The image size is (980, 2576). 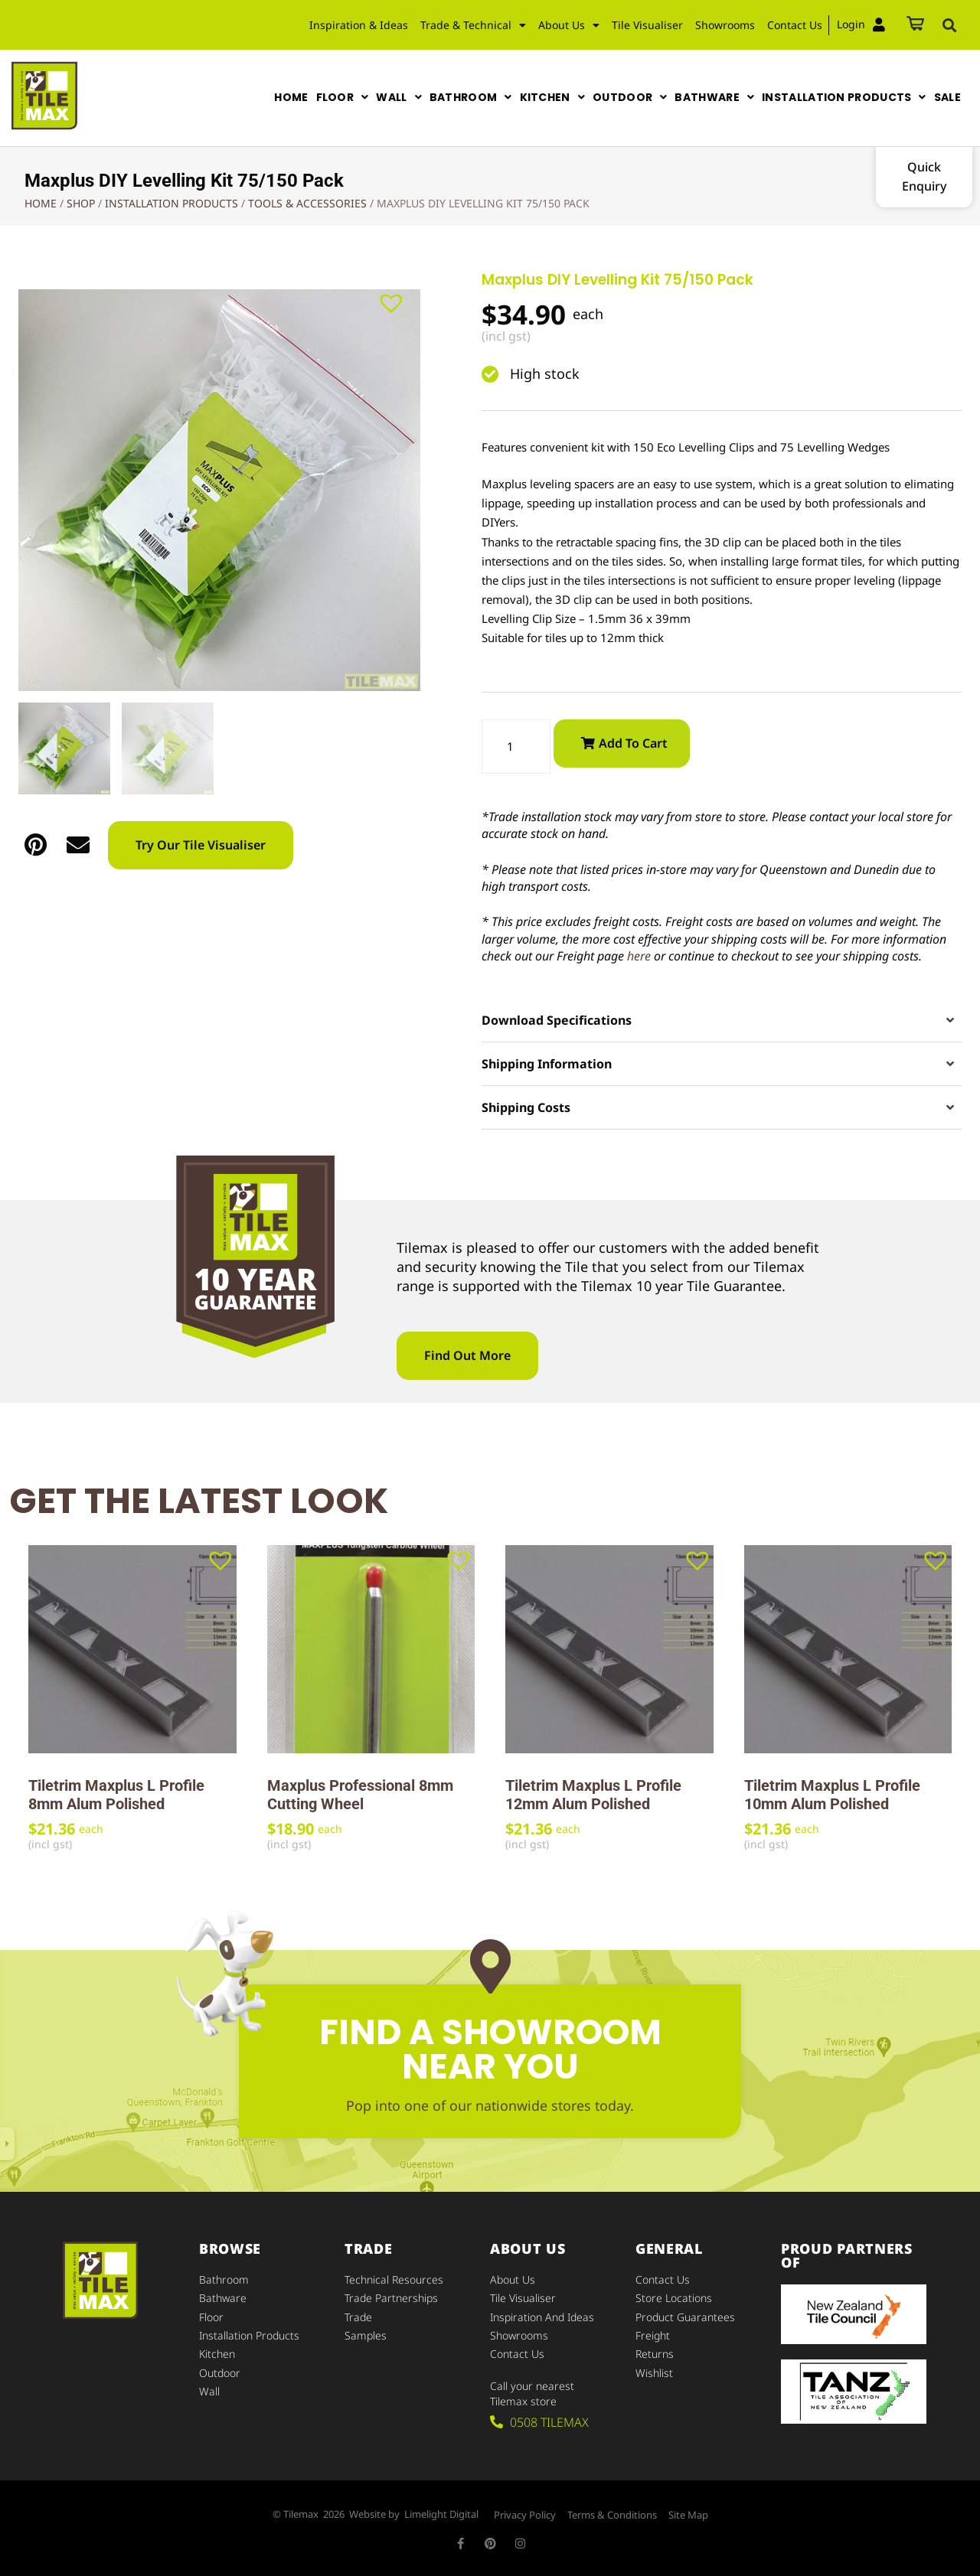 I want to click on Tools & Accessories, so click(x=307, y=203).